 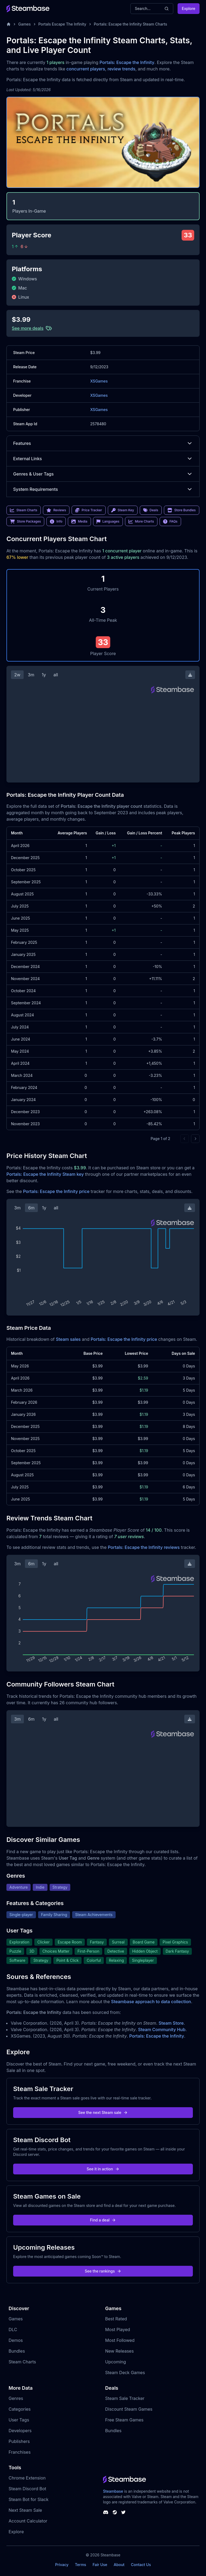 What do you see at coordinates (61, 2564) in the screenshot?
I see `Privacy` at bounding box center [61, 2564].